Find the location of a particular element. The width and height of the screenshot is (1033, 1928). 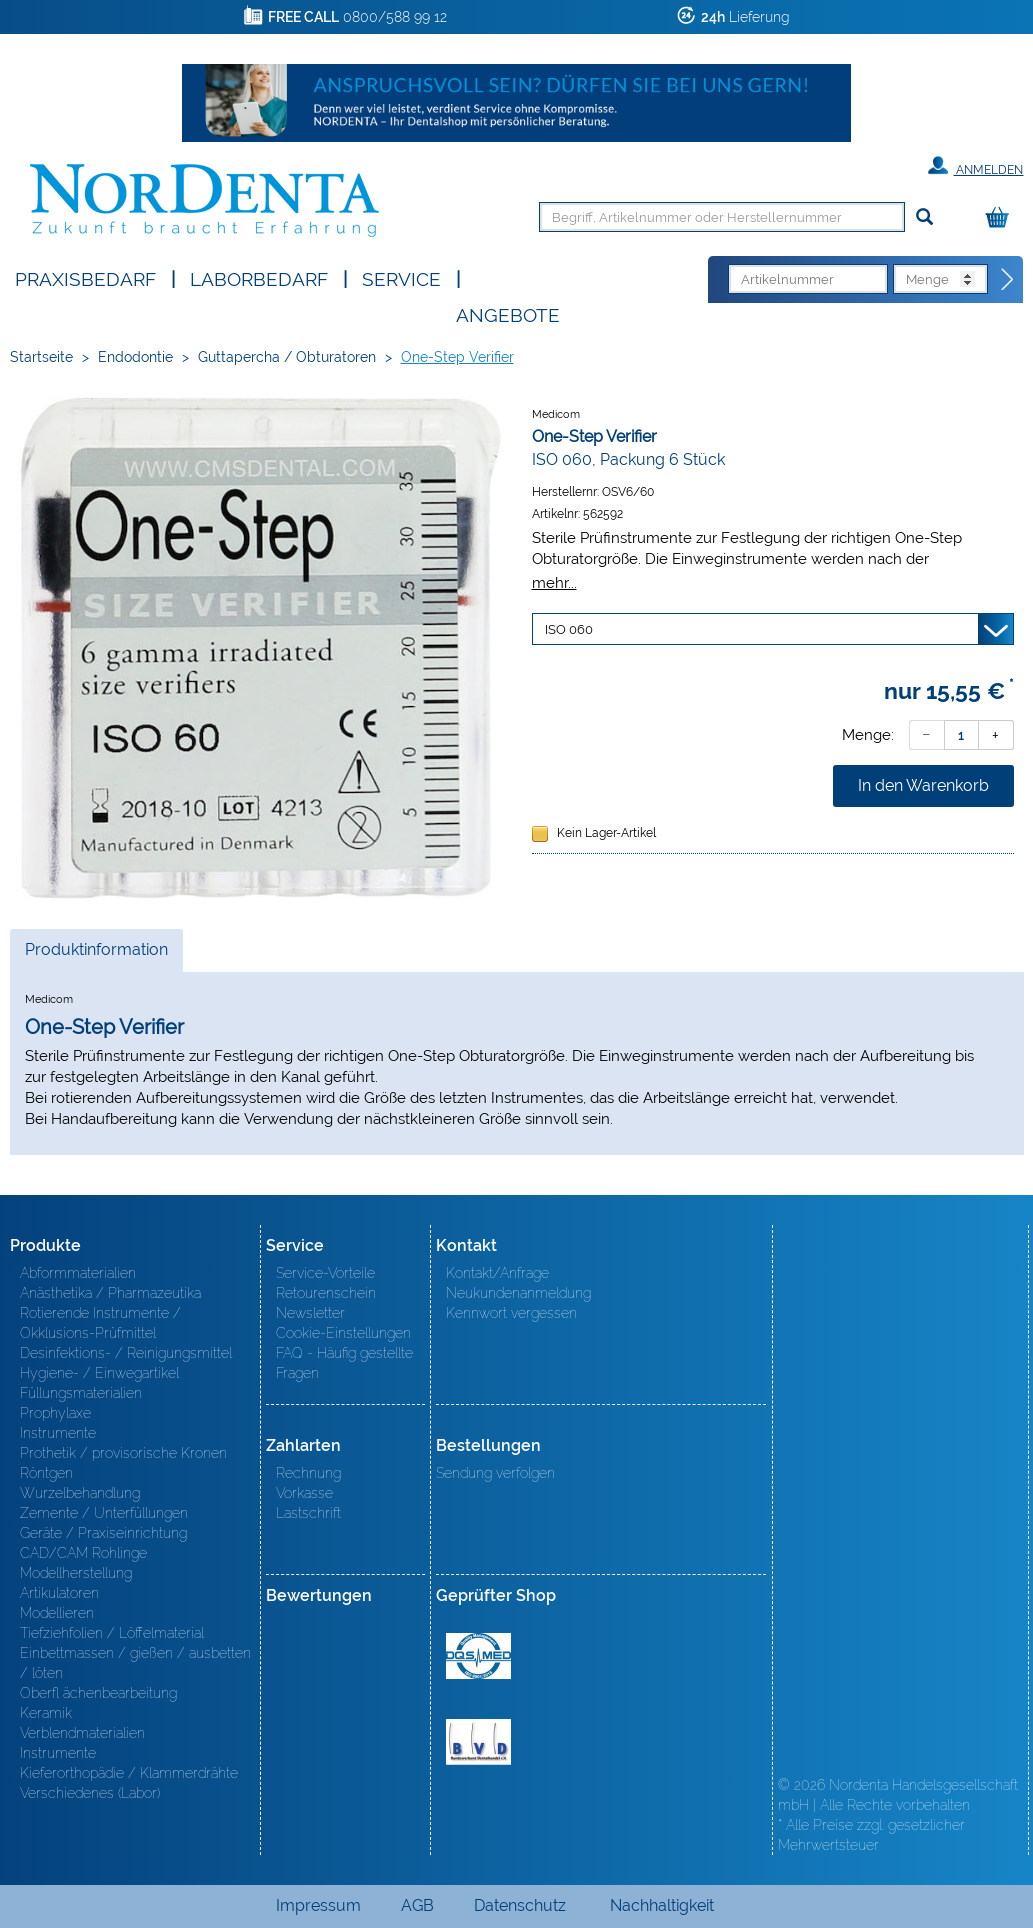

Endodontie is located at coordinates (135, 357).